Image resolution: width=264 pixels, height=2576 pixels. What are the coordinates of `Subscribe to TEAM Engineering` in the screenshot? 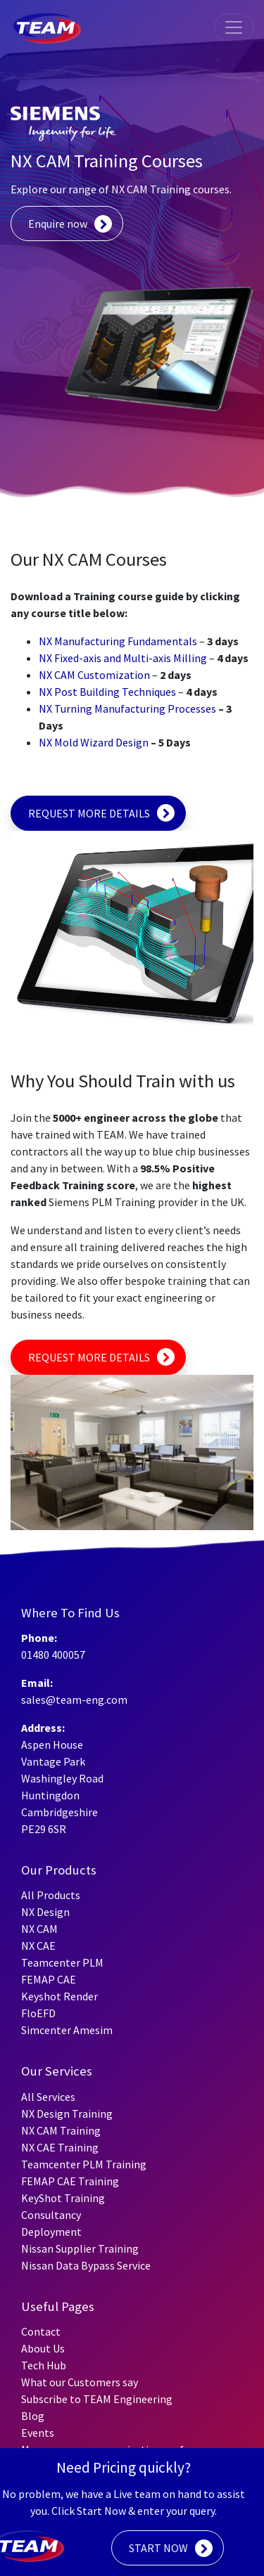 It's located at (96, 2399).